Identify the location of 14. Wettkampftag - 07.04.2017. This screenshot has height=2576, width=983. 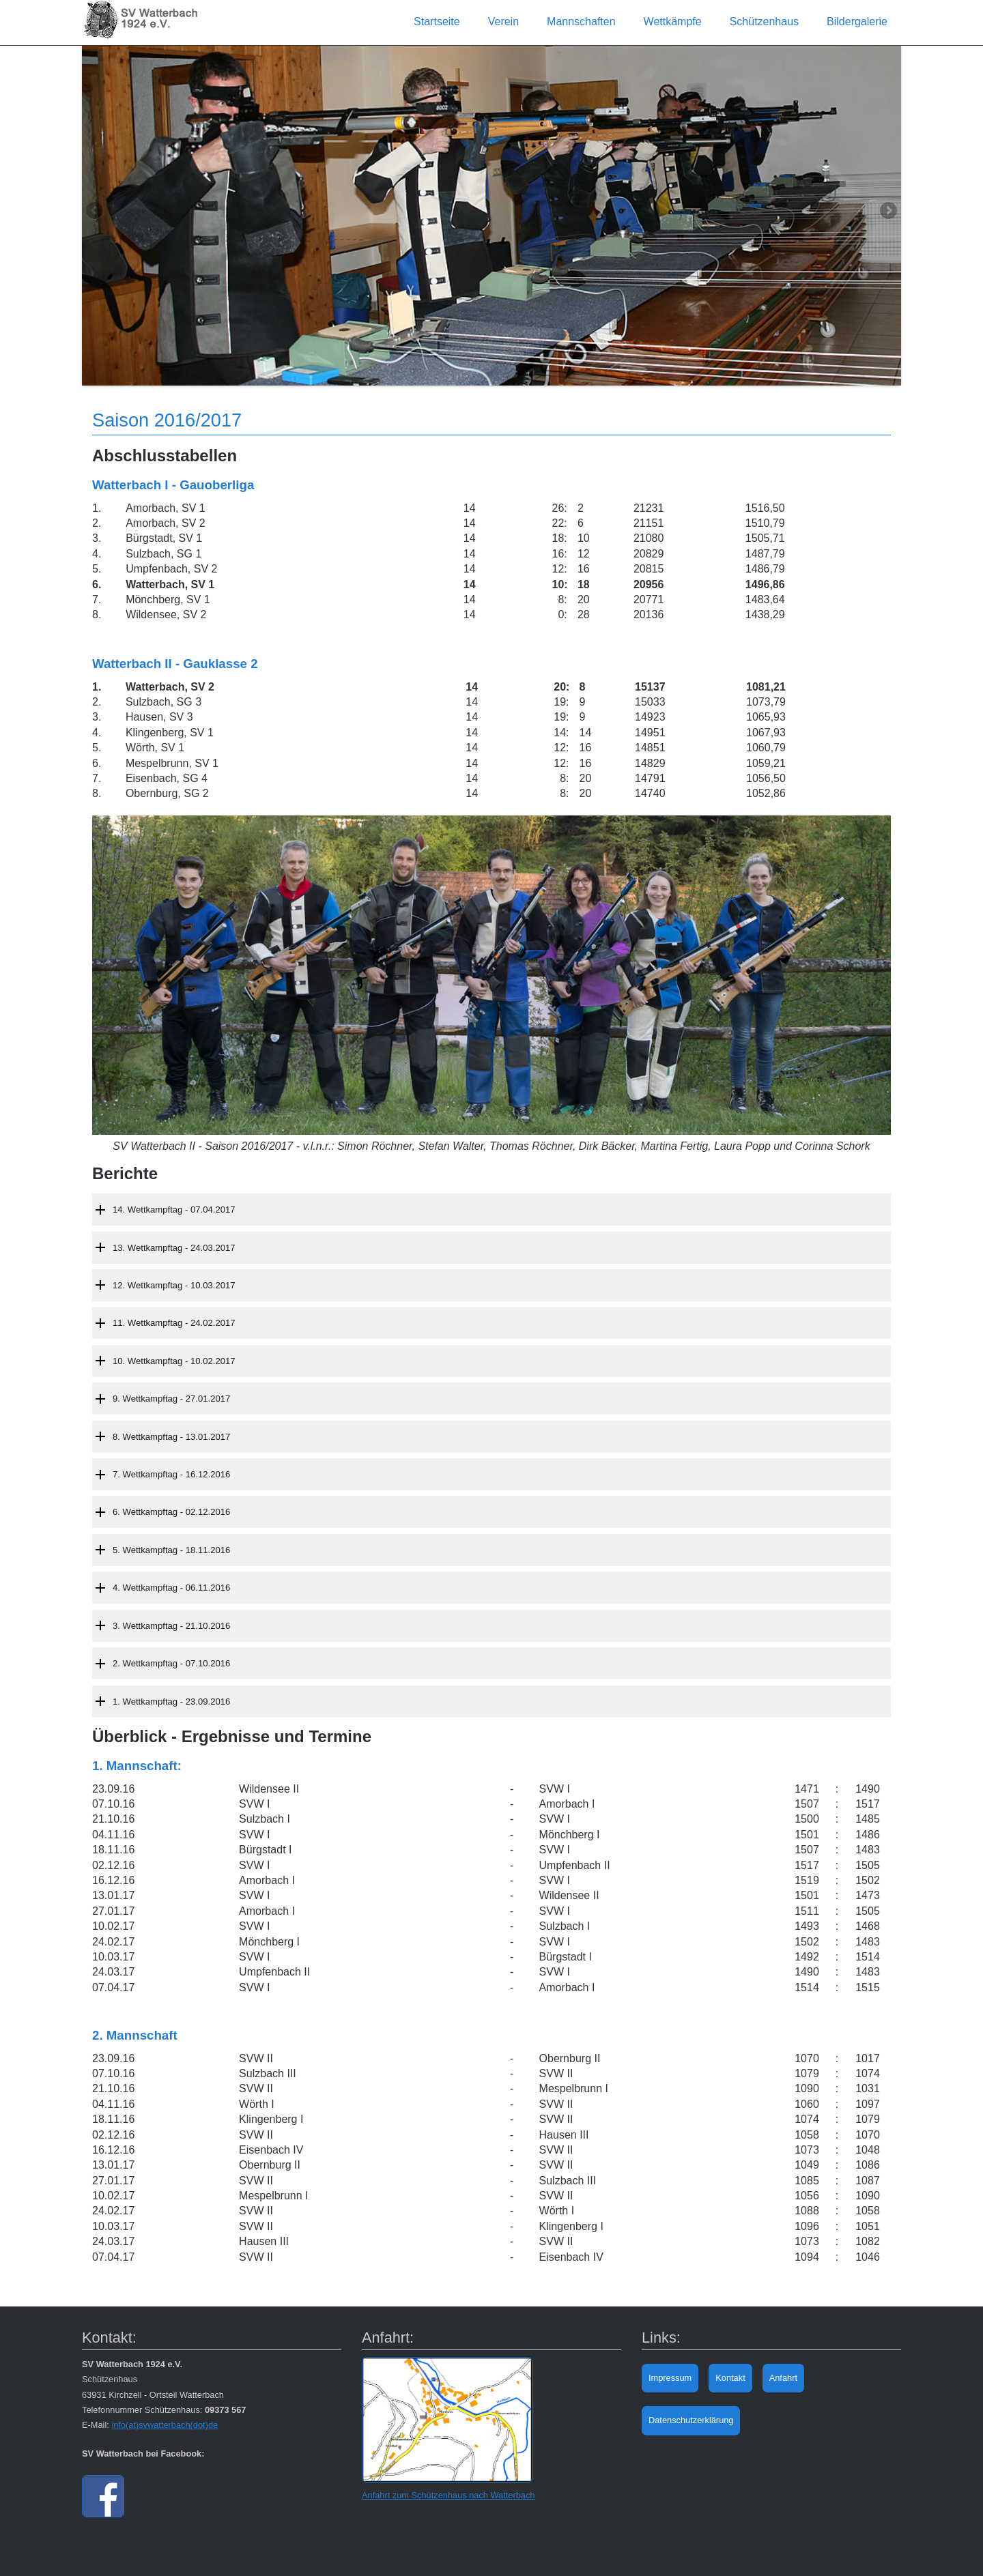
(174, 1209).